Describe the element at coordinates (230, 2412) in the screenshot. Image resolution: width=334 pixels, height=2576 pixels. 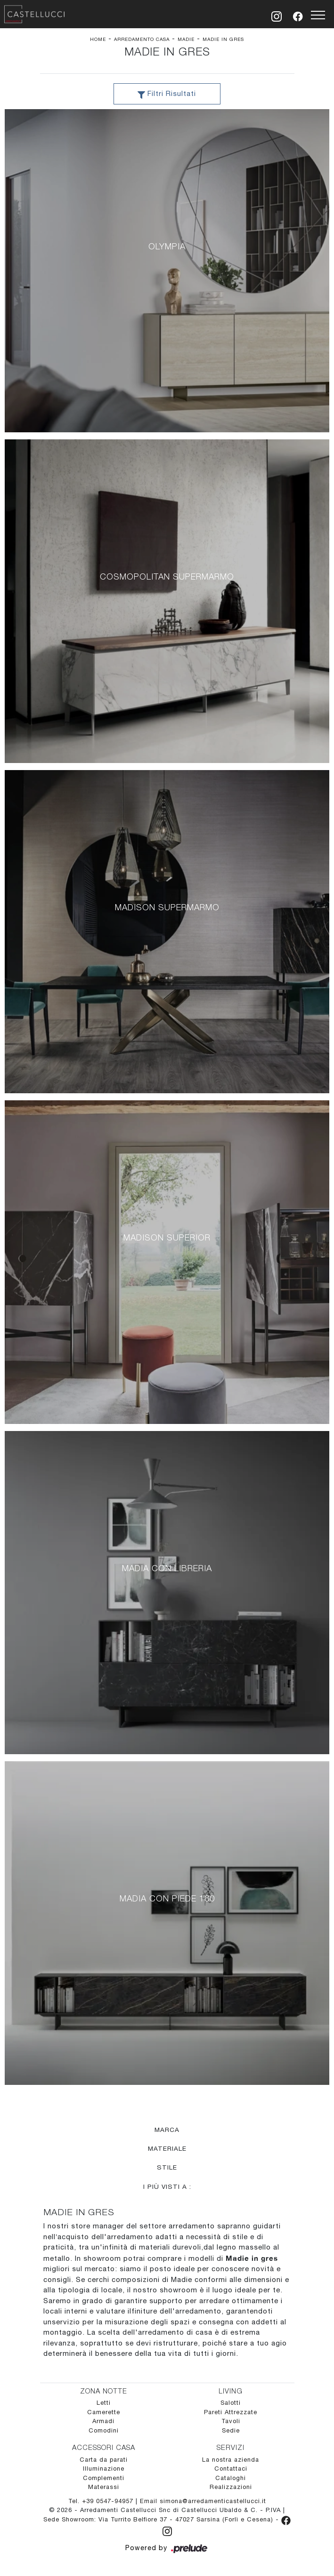
I see `Pareti Attrezzate` at that location.